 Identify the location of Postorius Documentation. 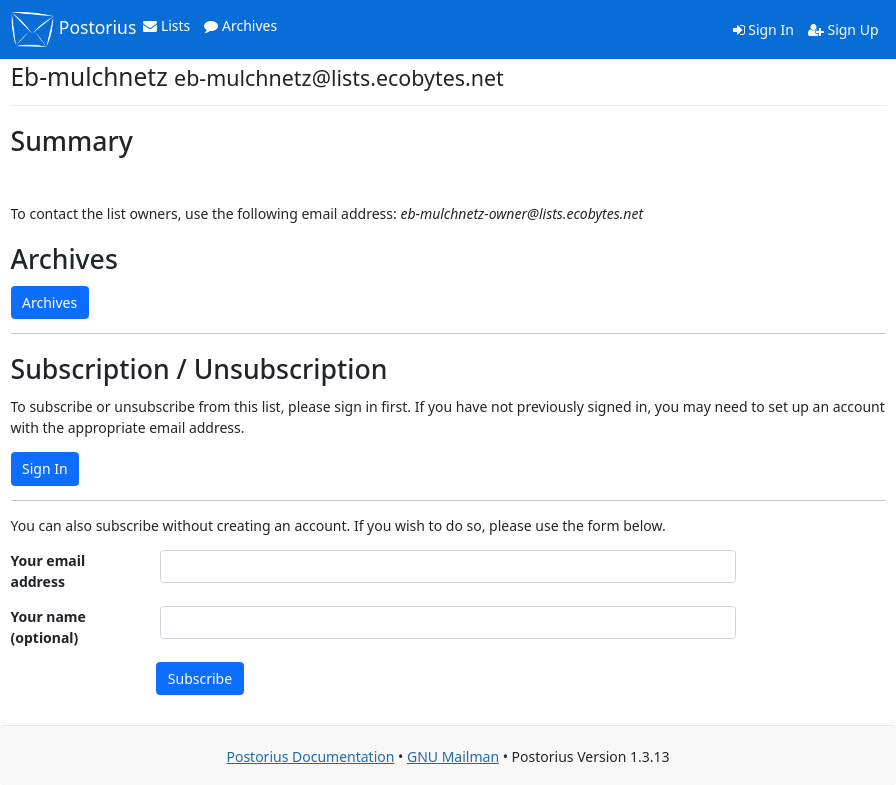
(310, 756).